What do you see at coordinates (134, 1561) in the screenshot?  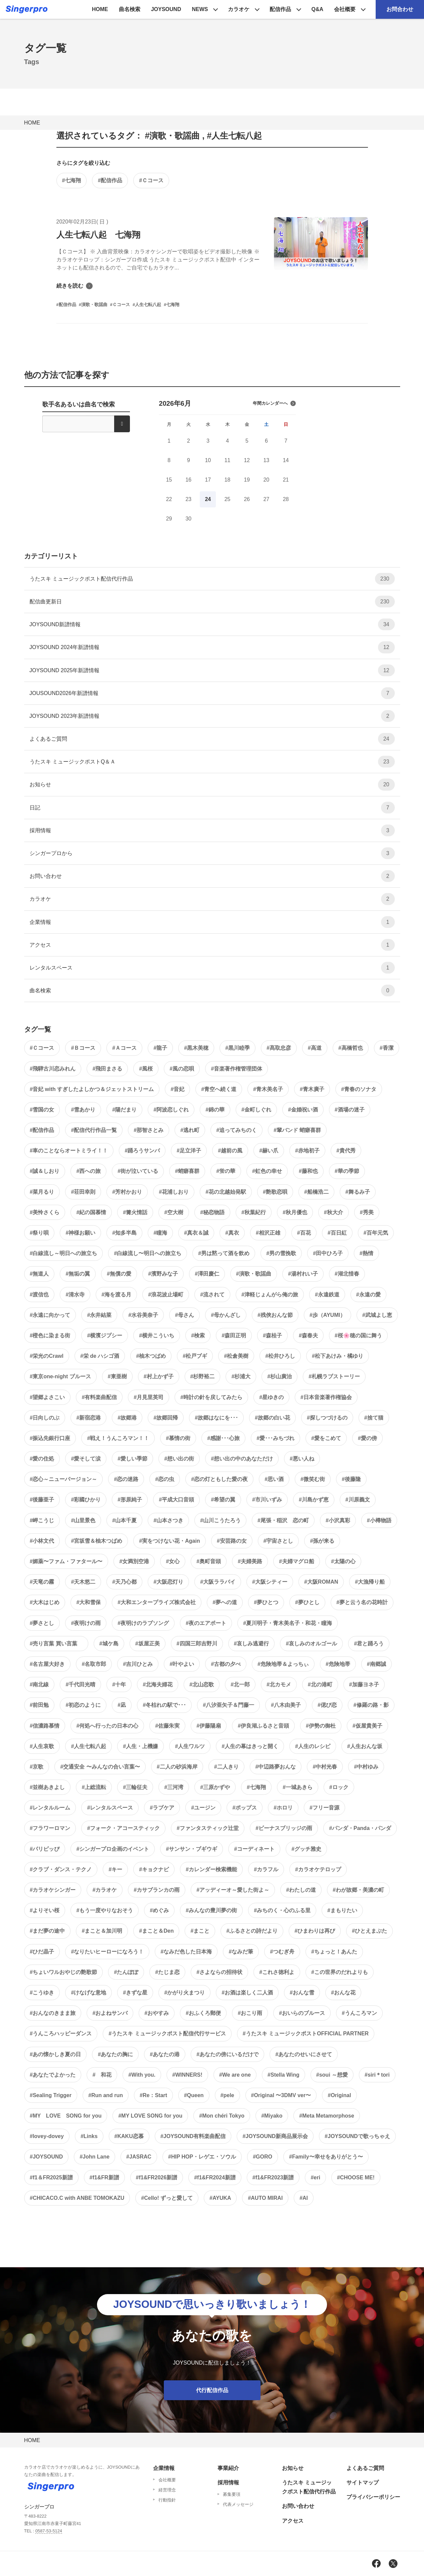 I see `#女満別空港` at bounding box center [134, 1561].